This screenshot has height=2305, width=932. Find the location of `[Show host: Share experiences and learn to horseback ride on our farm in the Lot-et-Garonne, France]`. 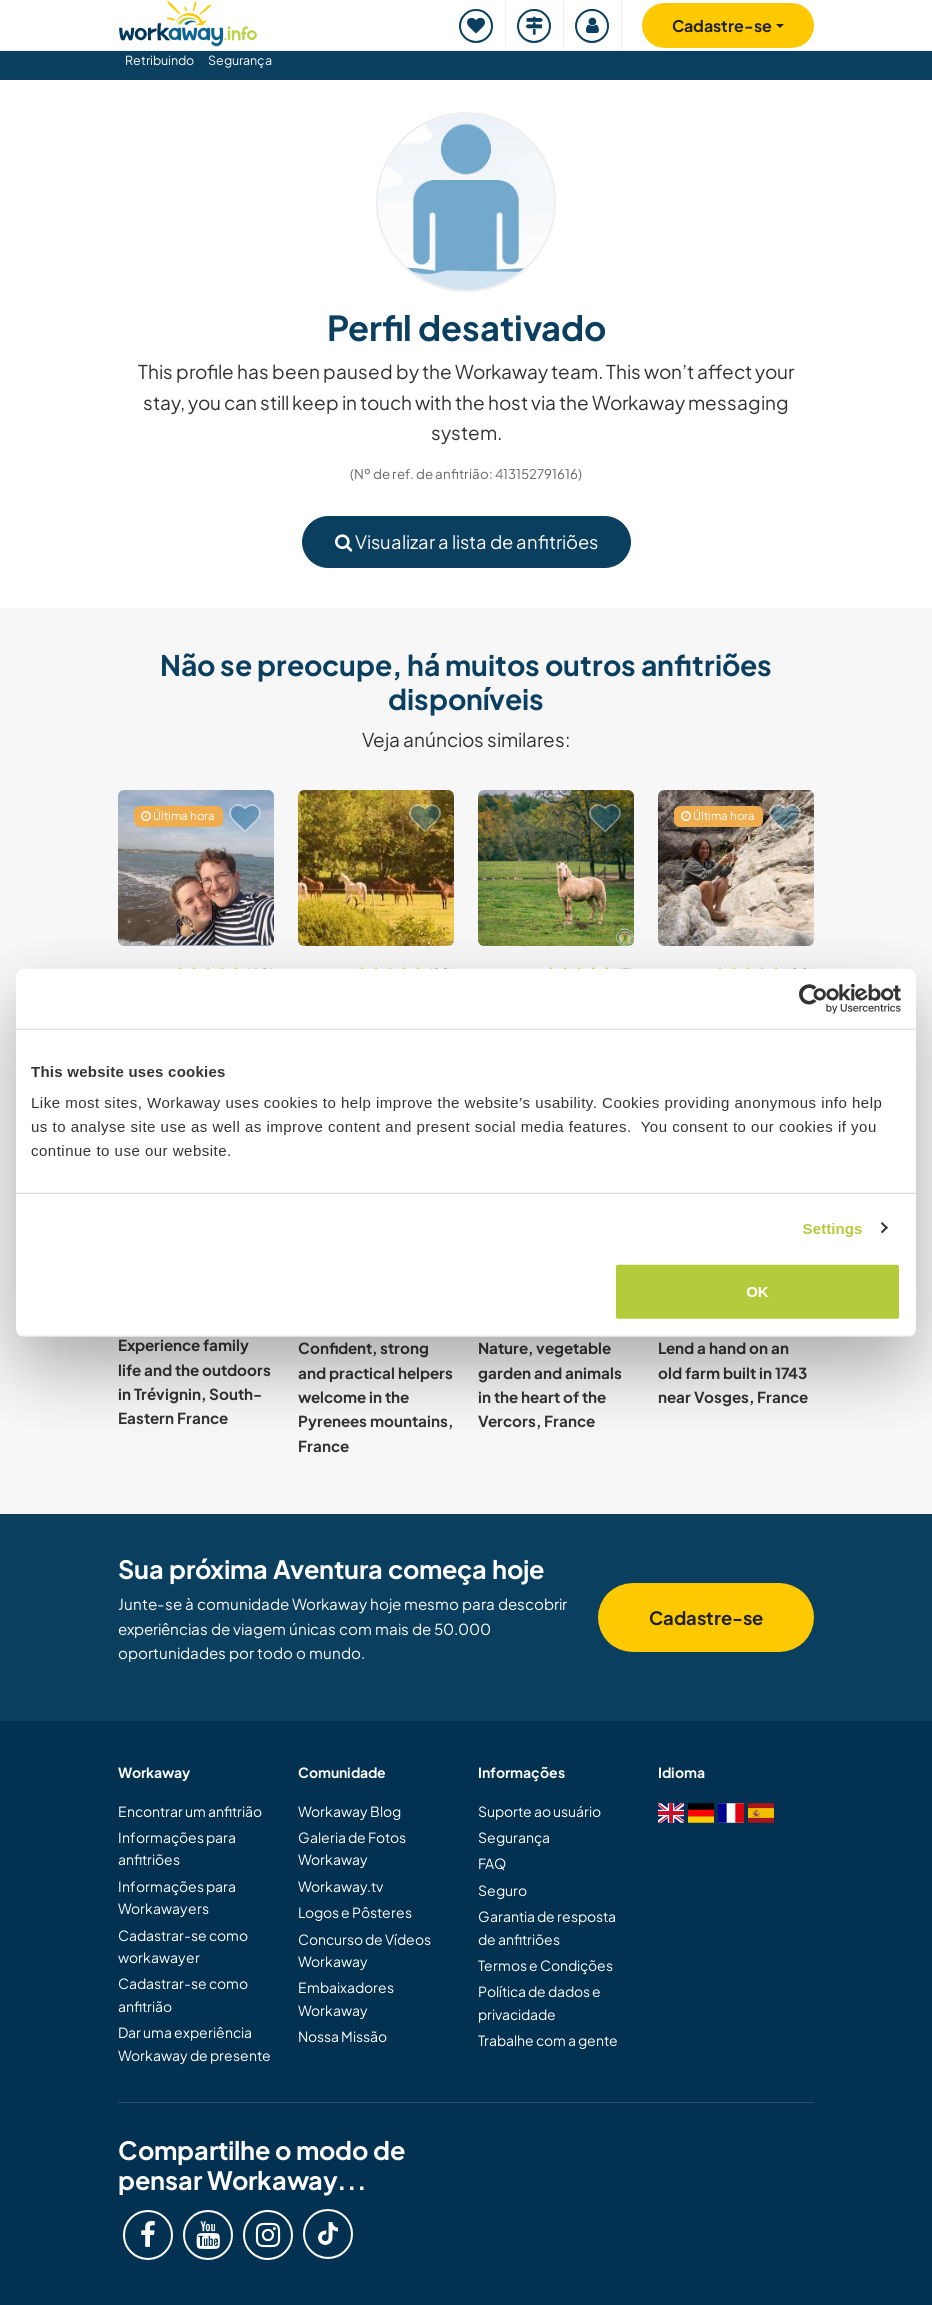

[Show host: Share experiences and learn to horseback ride on our farm in the Lot-et-Garonne, France] is located at coordinates (556, 868).